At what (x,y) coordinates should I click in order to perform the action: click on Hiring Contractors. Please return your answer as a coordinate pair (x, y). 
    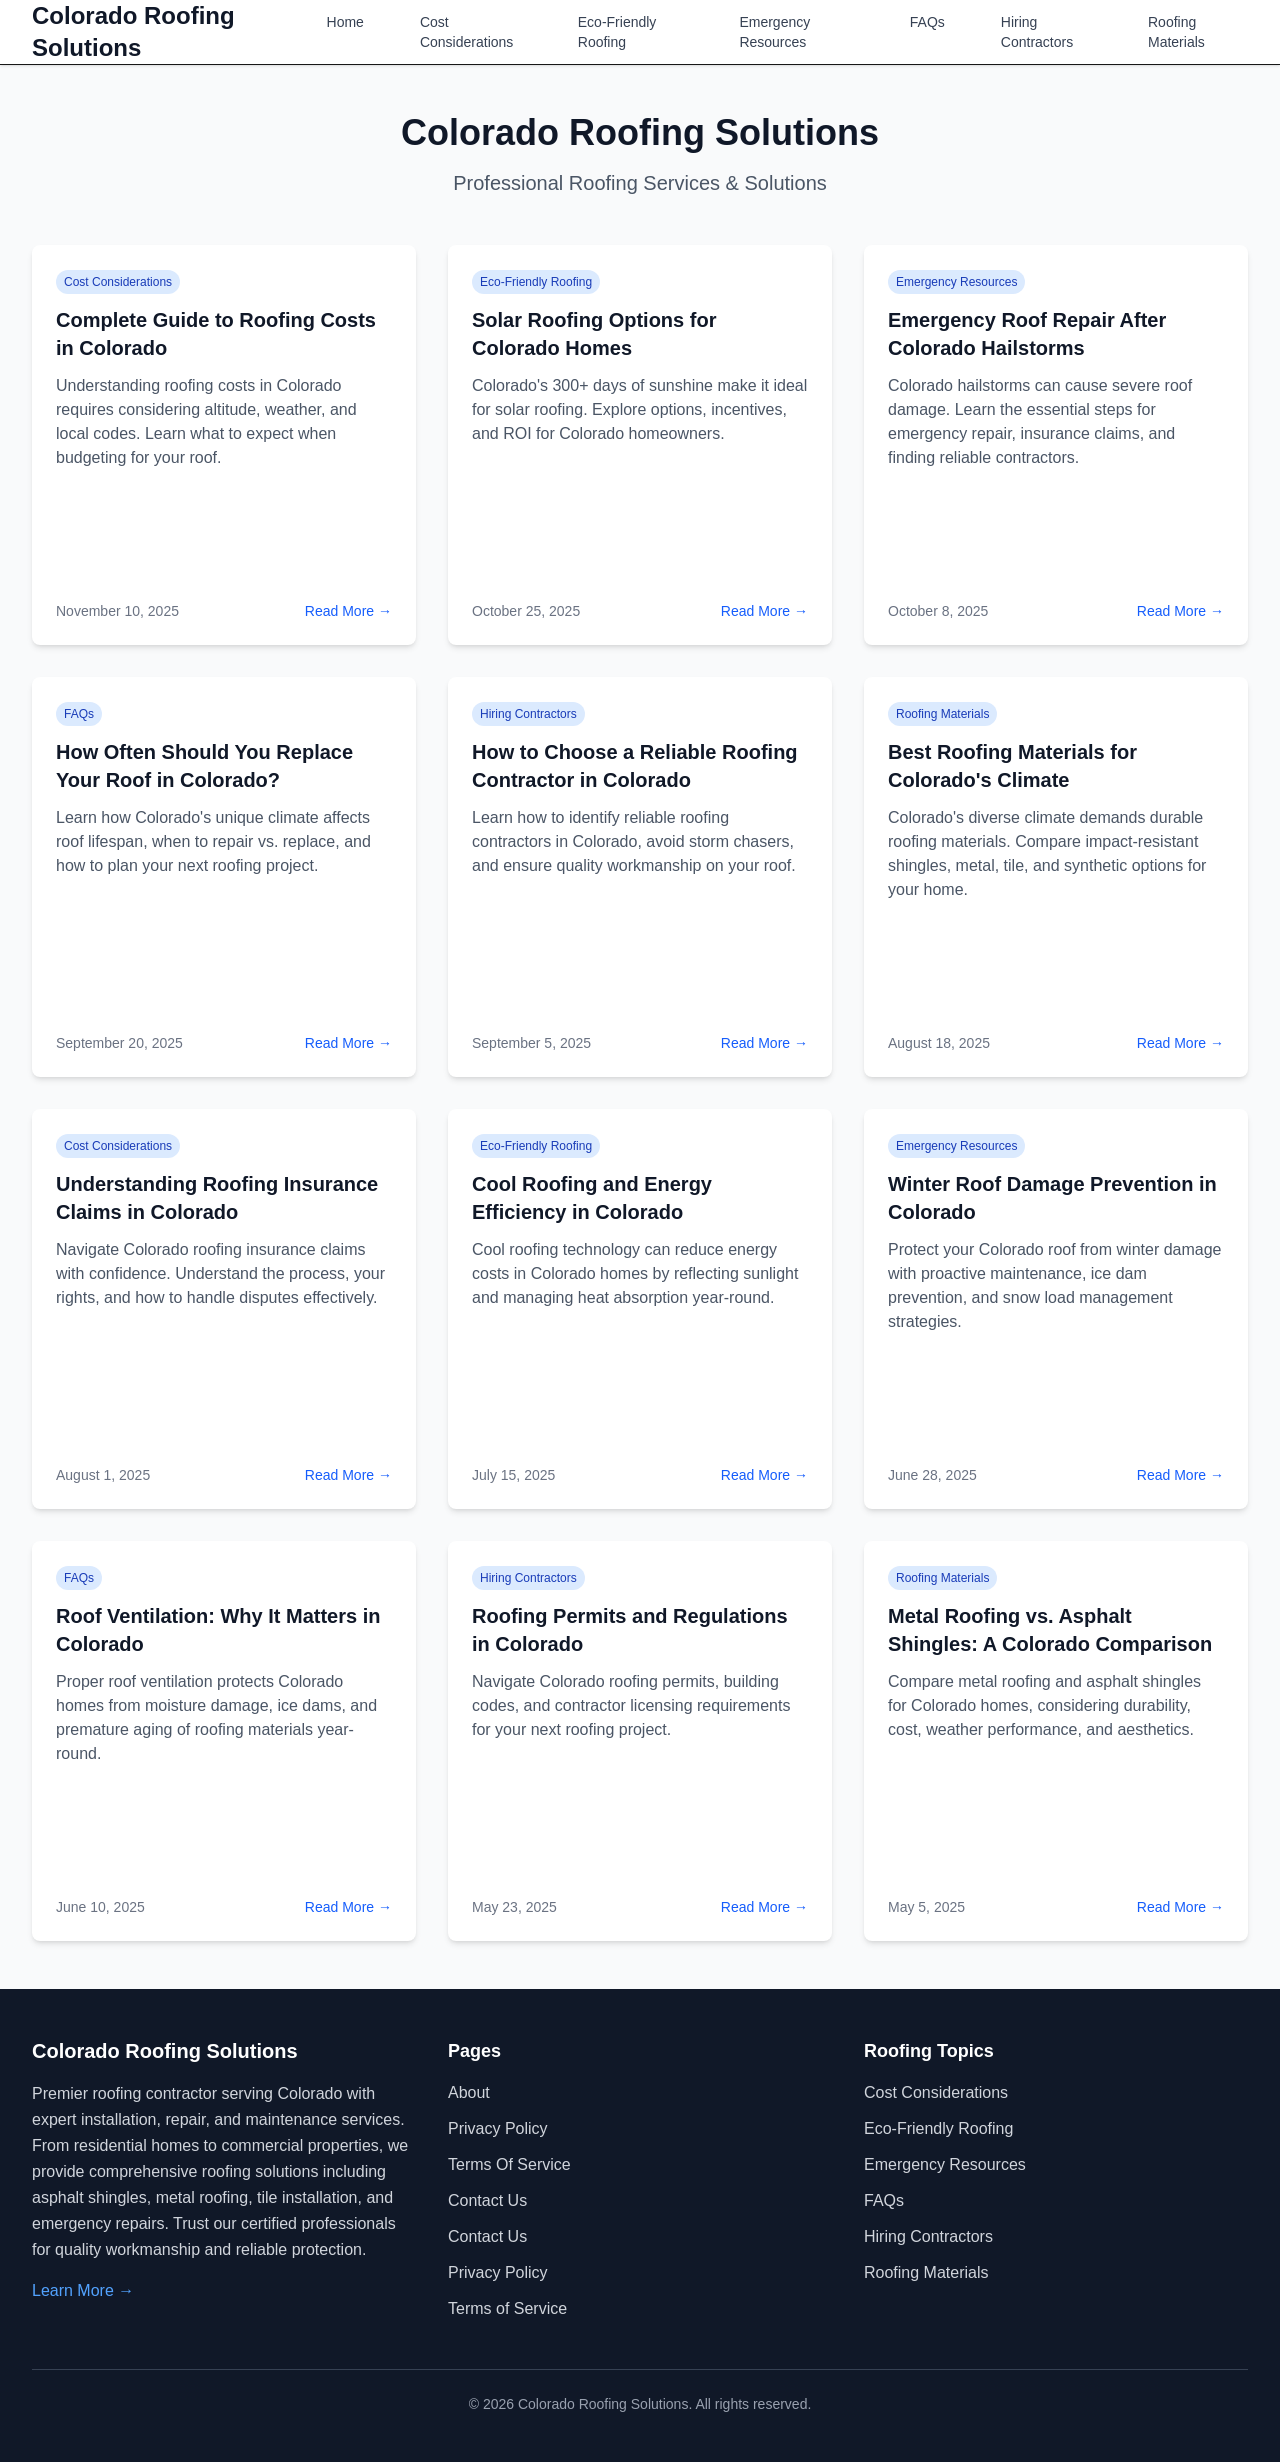
    Looking at the image, I should click on (1037, 32).